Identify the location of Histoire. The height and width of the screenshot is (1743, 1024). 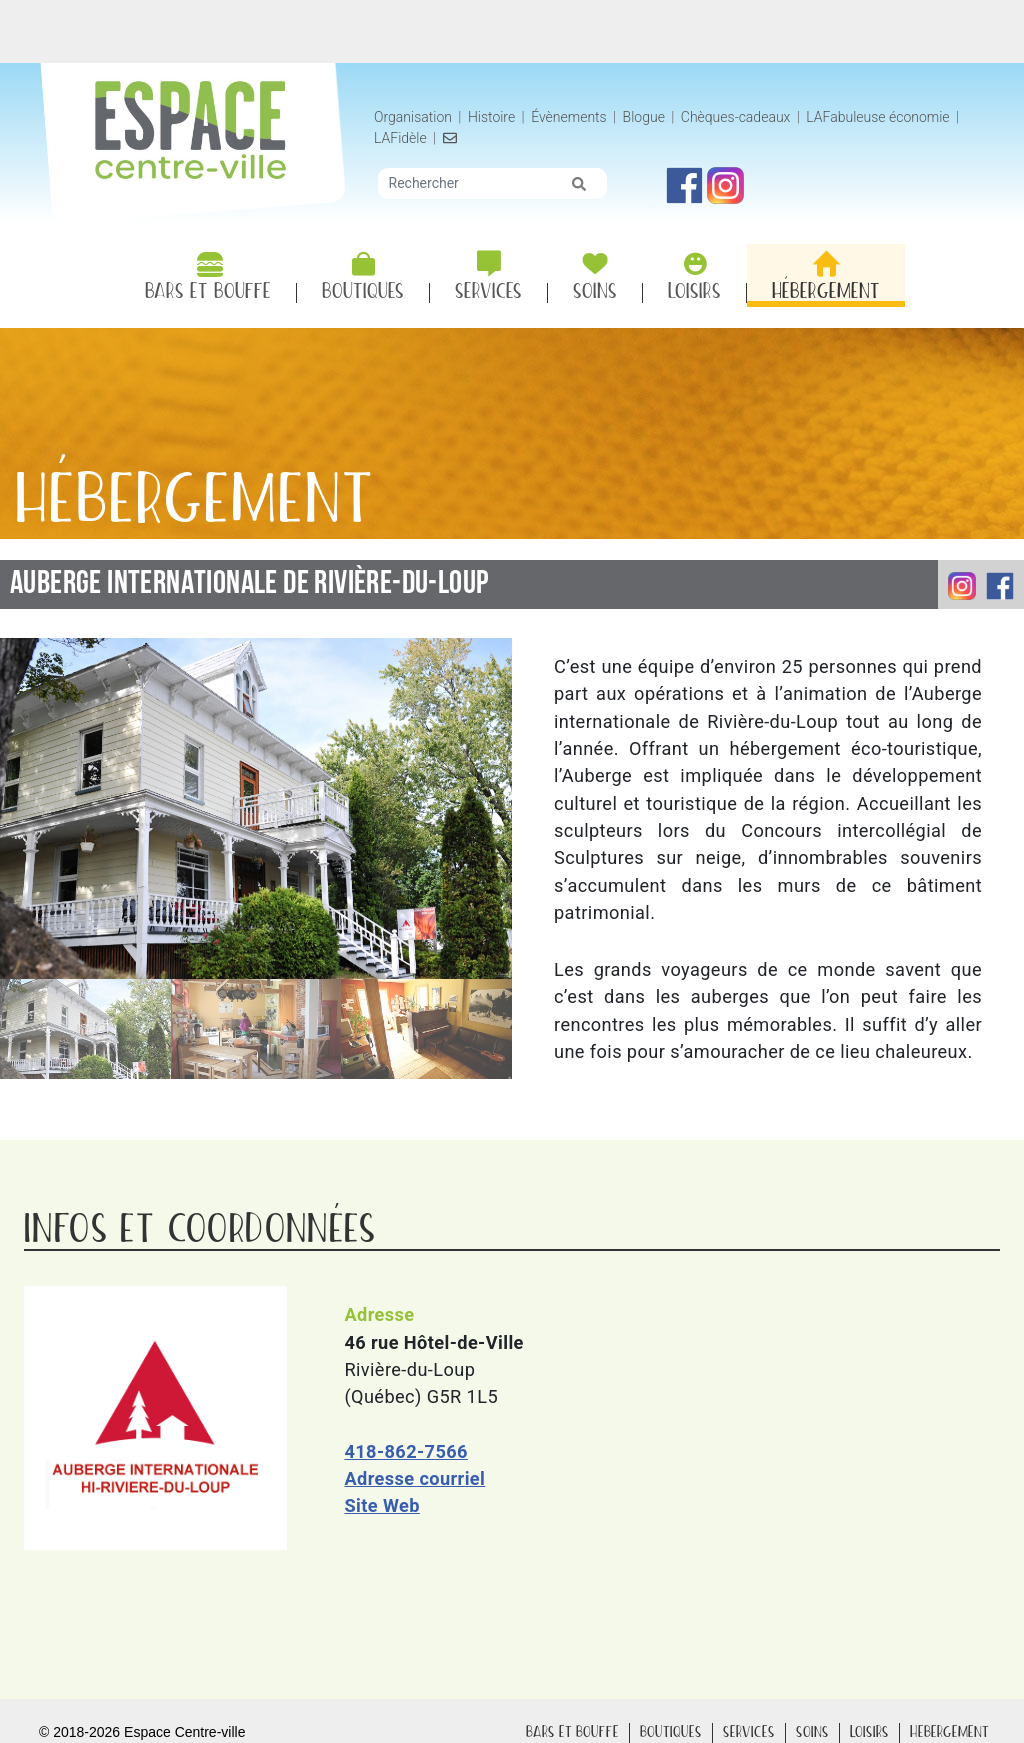
(493, 117).